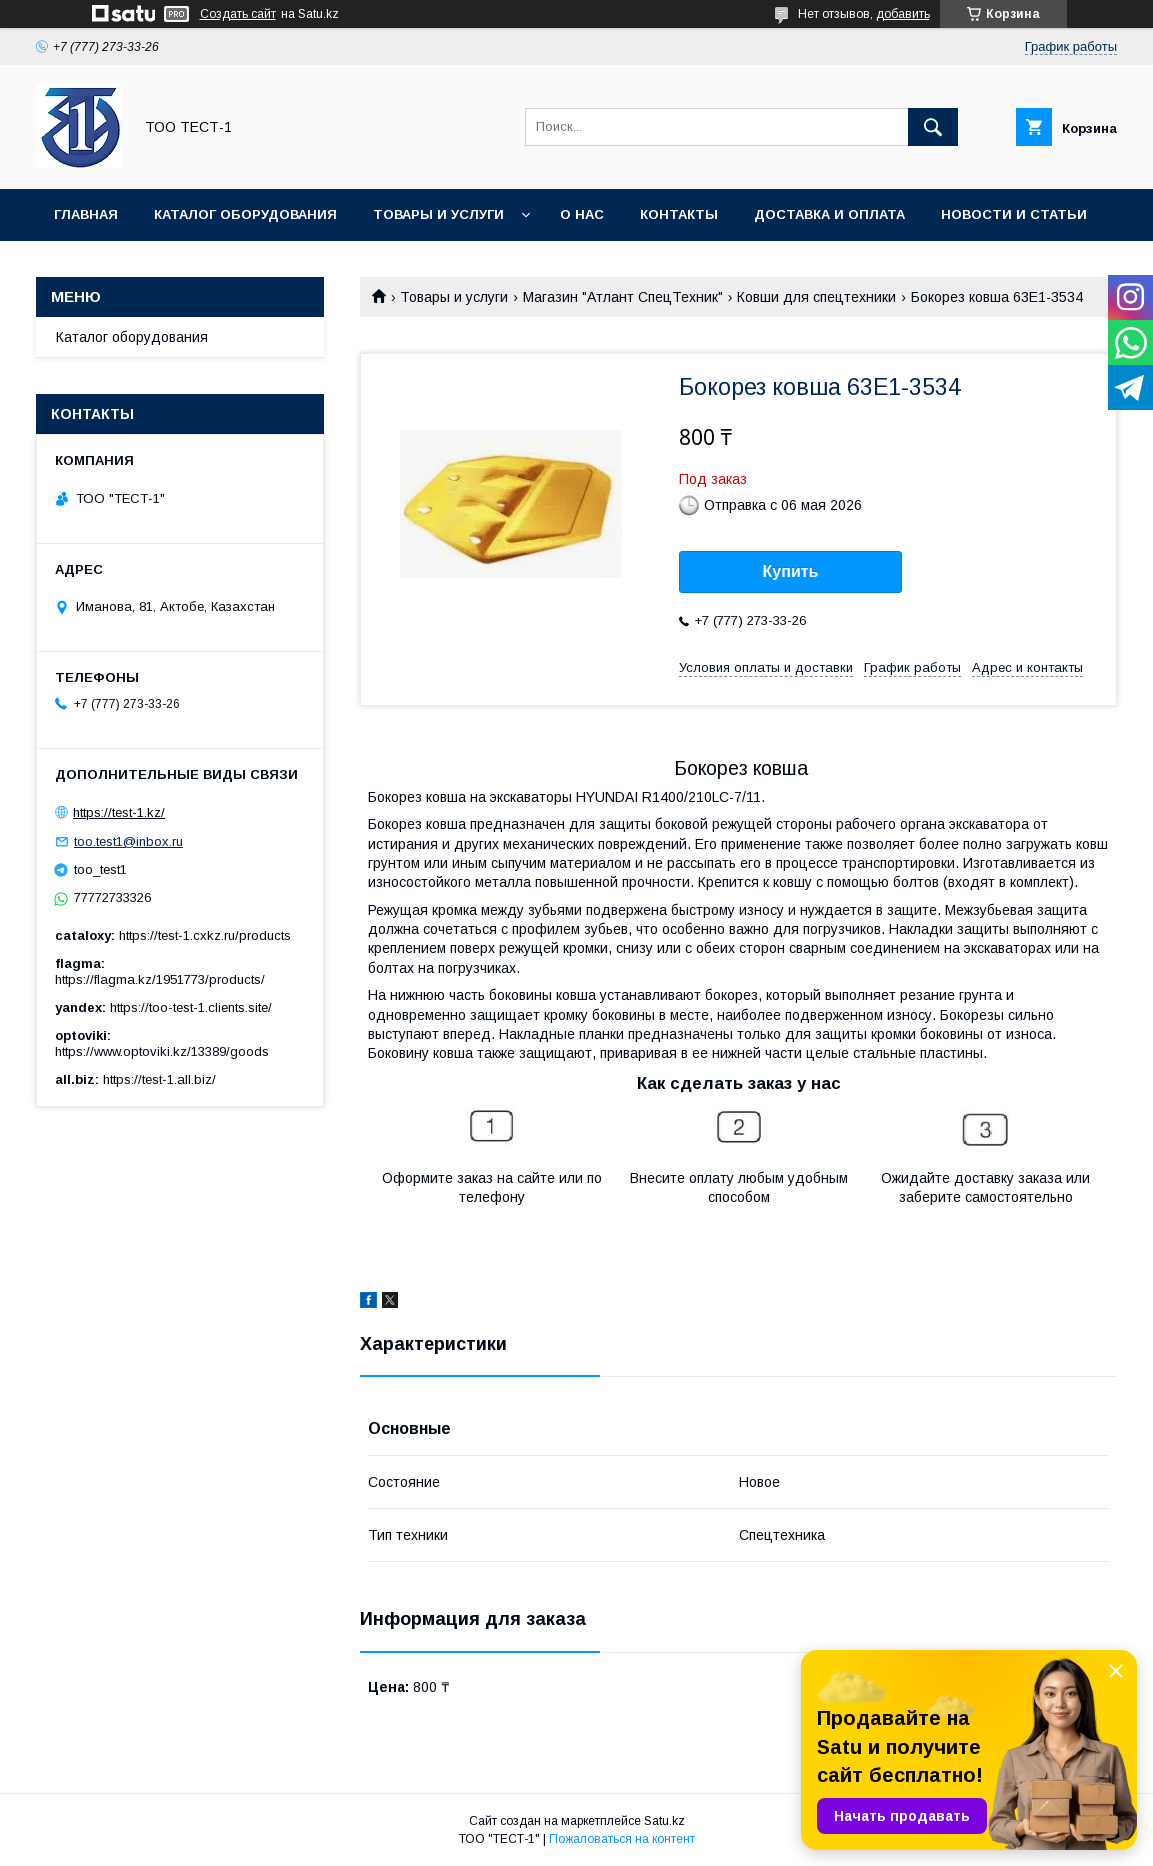  I want to click on Пожаловаться на контент, so click(622, 1839).